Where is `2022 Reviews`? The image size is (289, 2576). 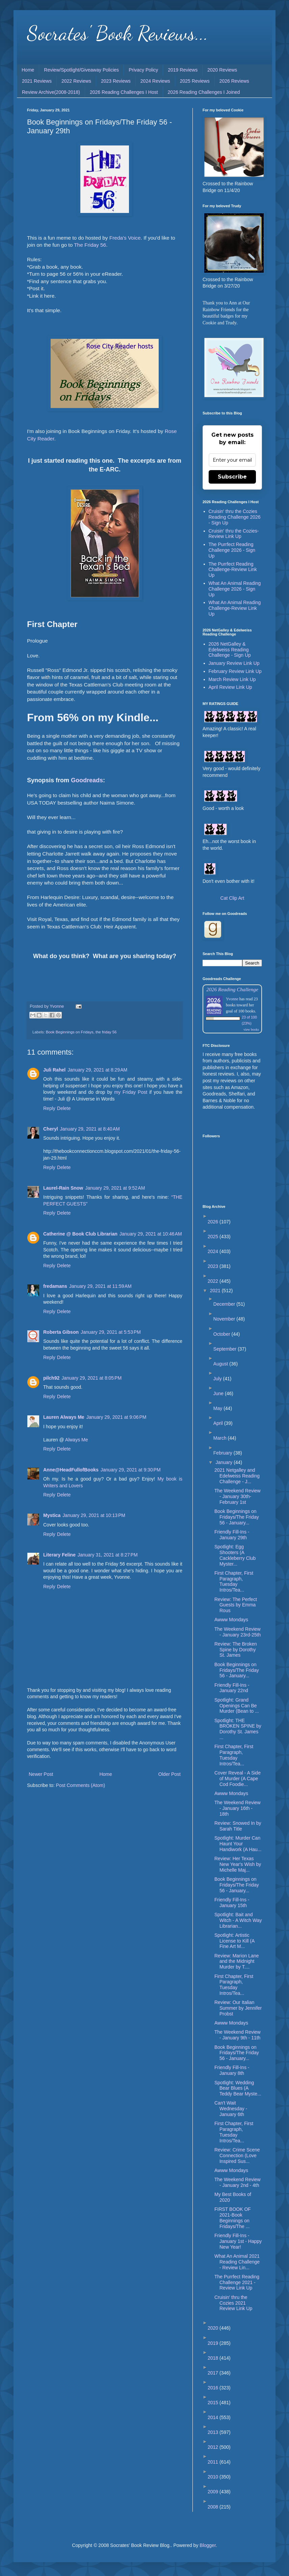 2022 Reviews is located at coordinates (76, 81).